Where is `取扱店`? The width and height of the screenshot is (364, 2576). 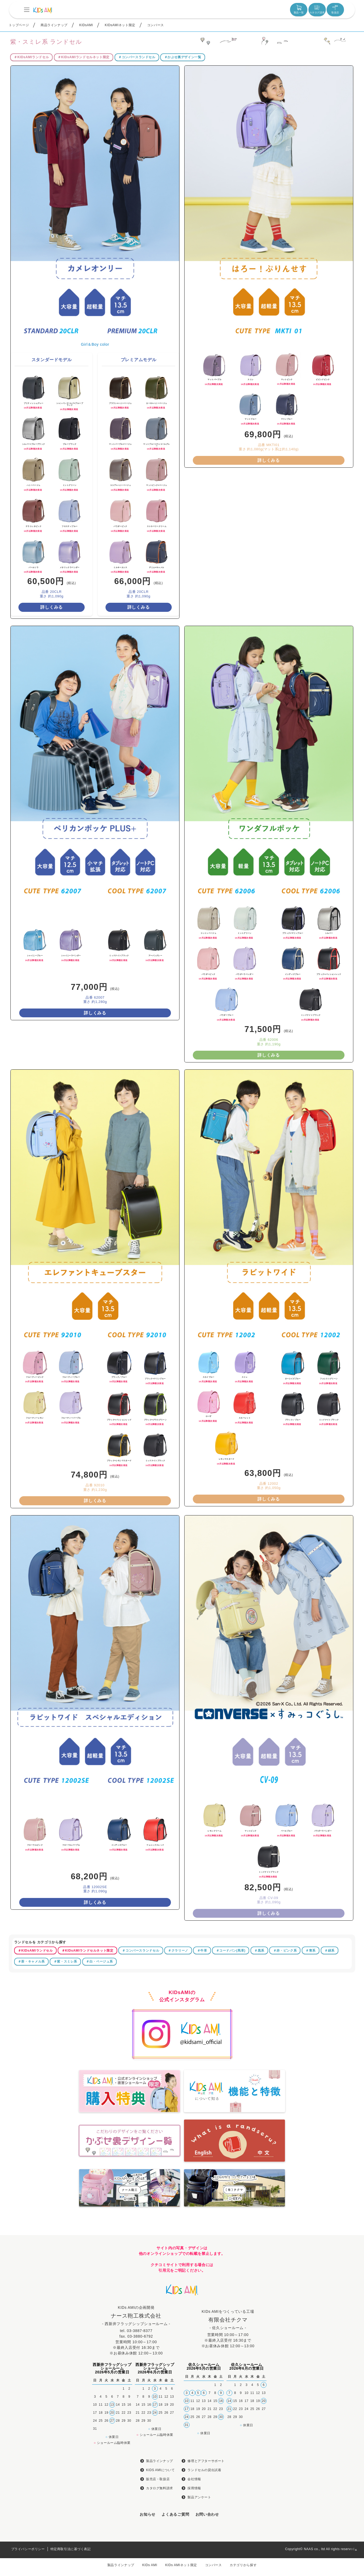 取扱店 is located at coordinates (335, 9).